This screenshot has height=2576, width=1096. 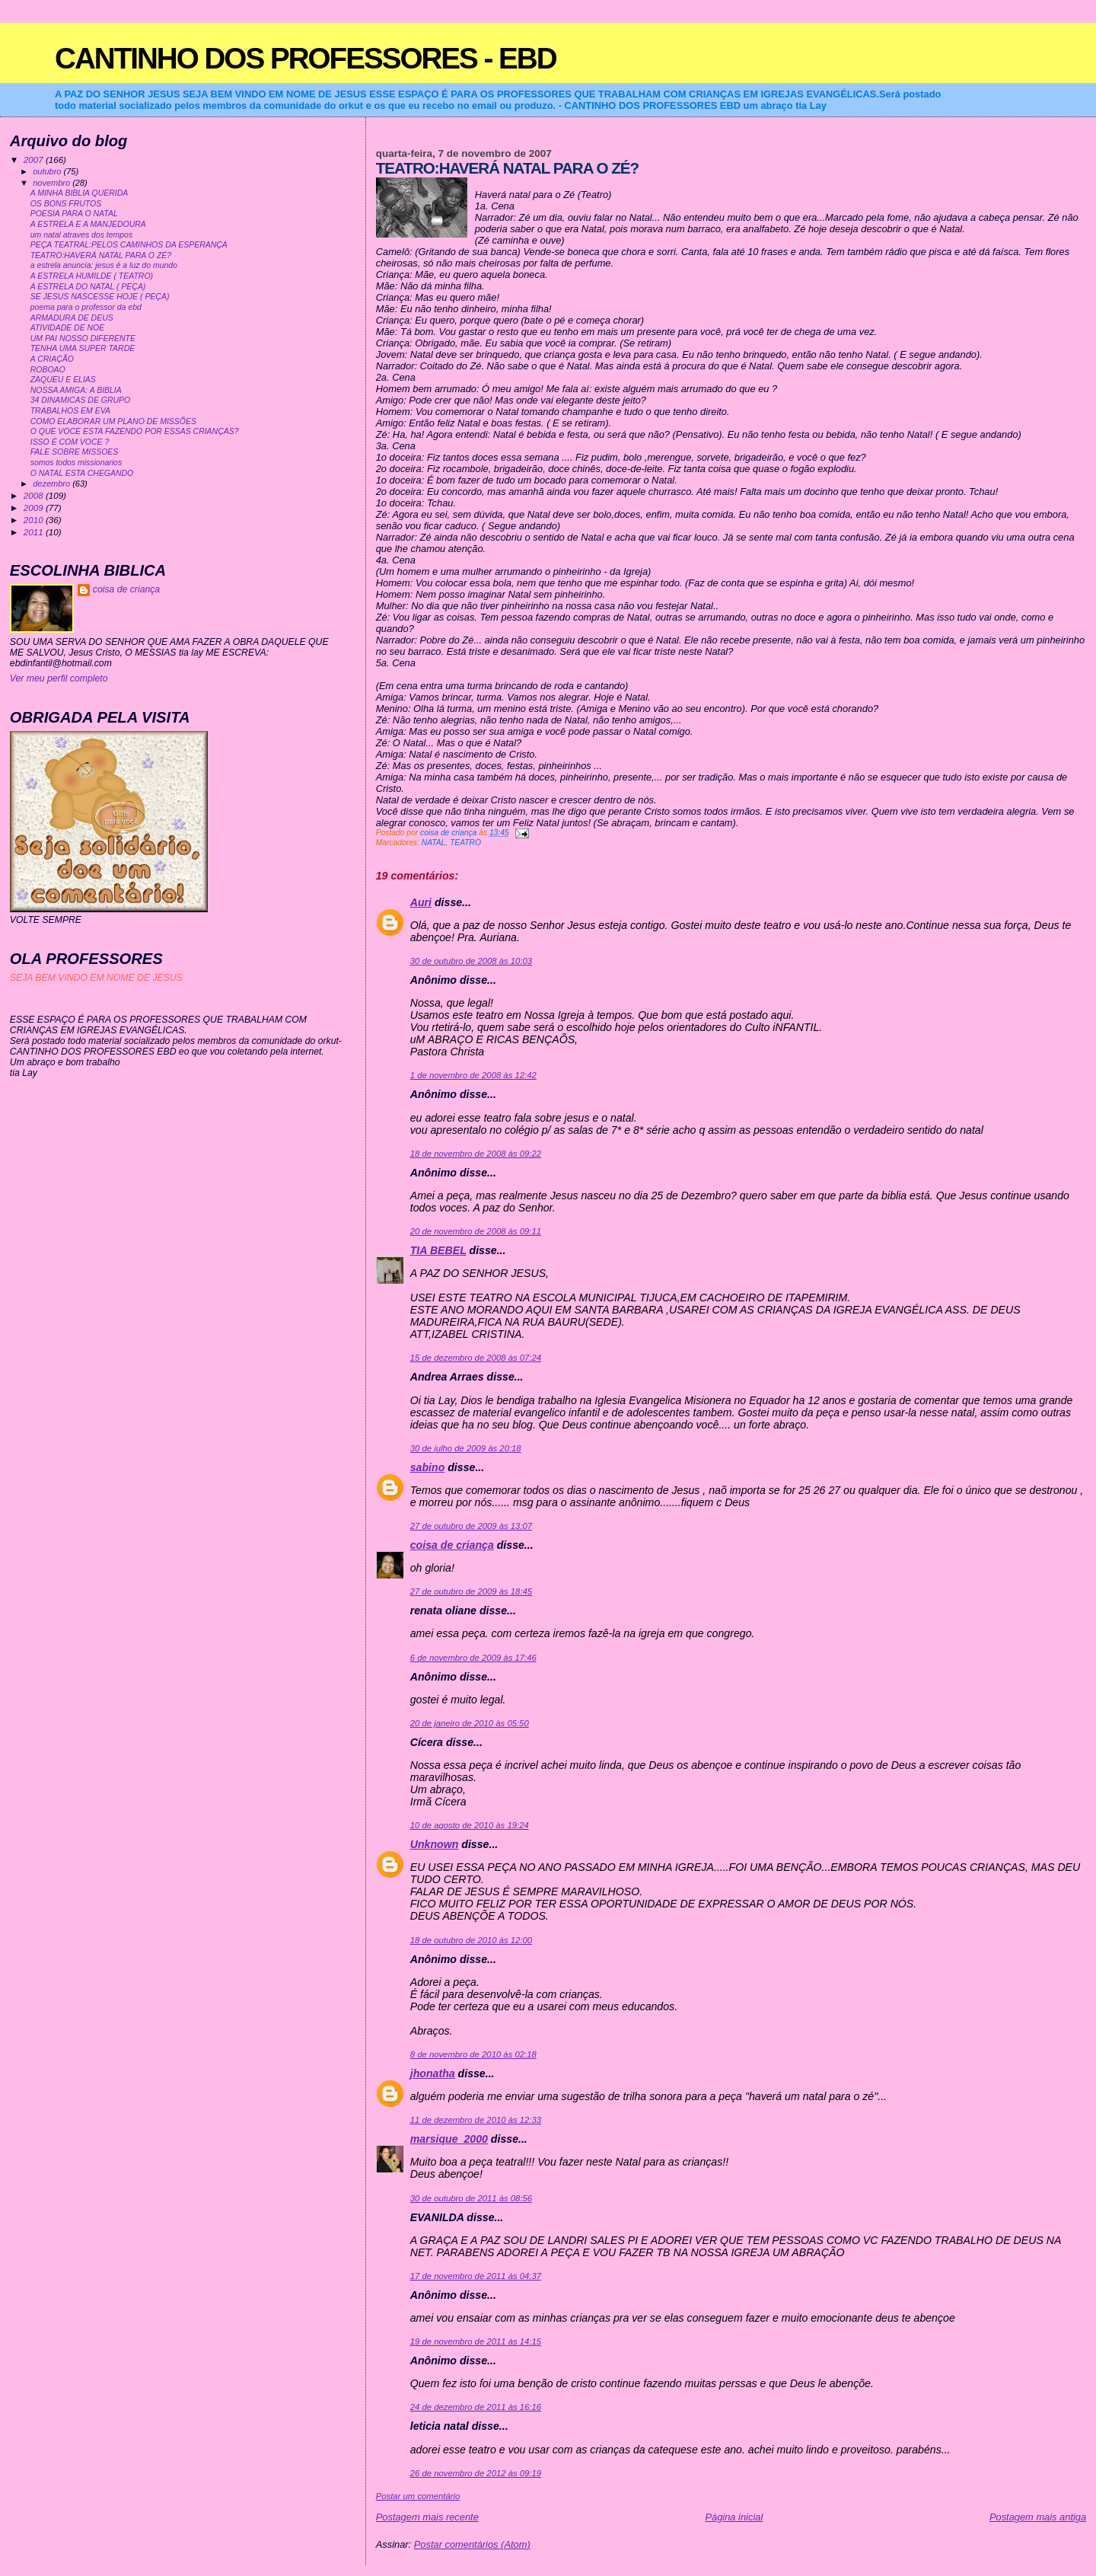 I want to click on PEÇA TEATRAL:PELOS CAMINHOS DA ESPERANÇA, so click(x=129, y=245).